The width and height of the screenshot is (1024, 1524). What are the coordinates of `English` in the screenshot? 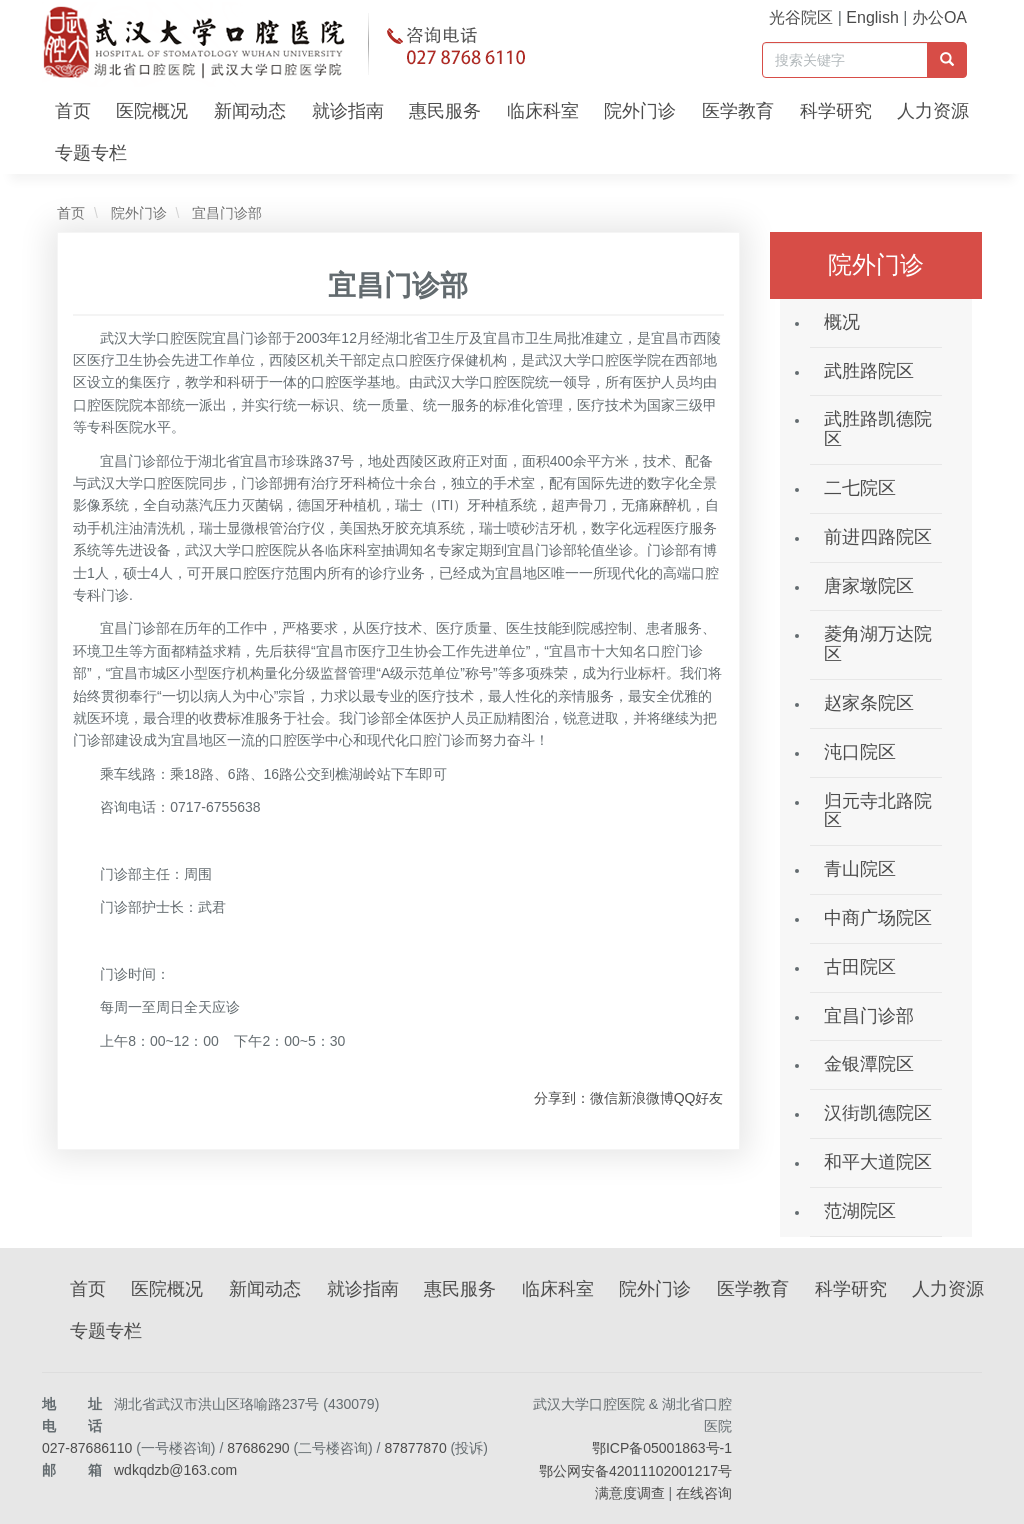 It's located at (872, 17).